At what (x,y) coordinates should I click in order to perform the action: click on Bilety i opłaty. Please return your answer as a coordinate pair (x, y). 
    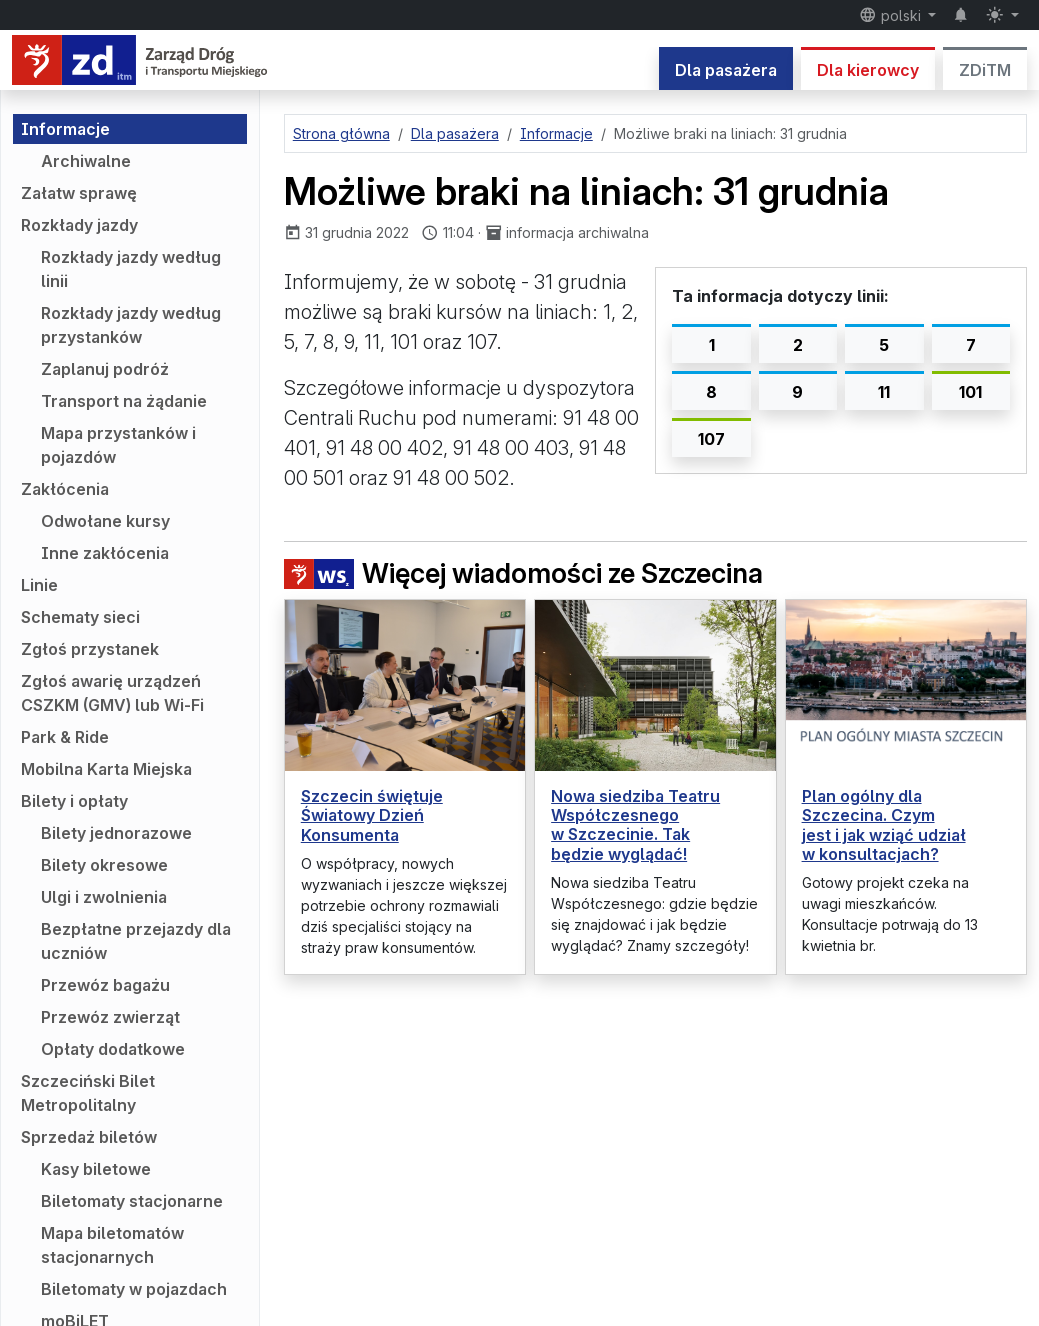
    Looking at the image, I should click on (74, 801).